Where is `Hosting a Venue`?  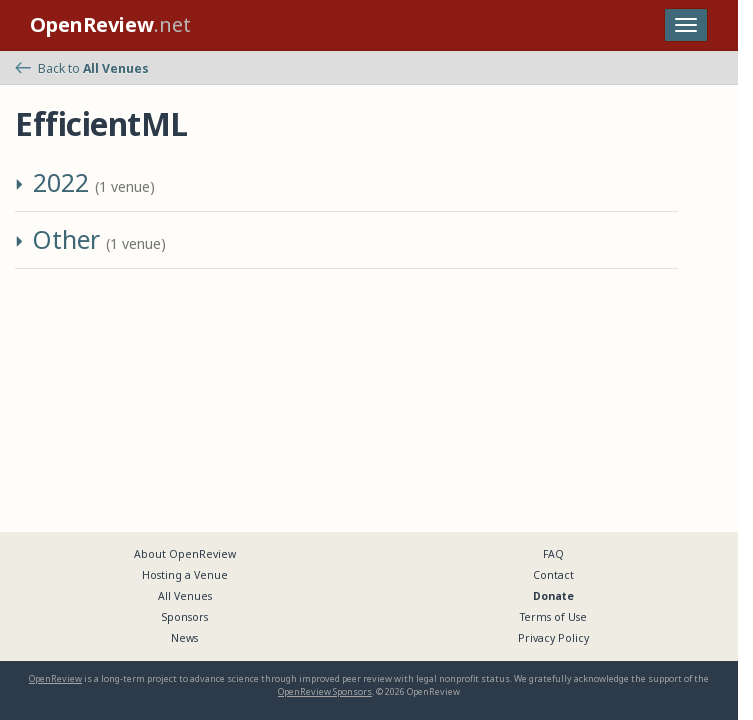 Hosting a Venue is located at coordinates (185, 575).